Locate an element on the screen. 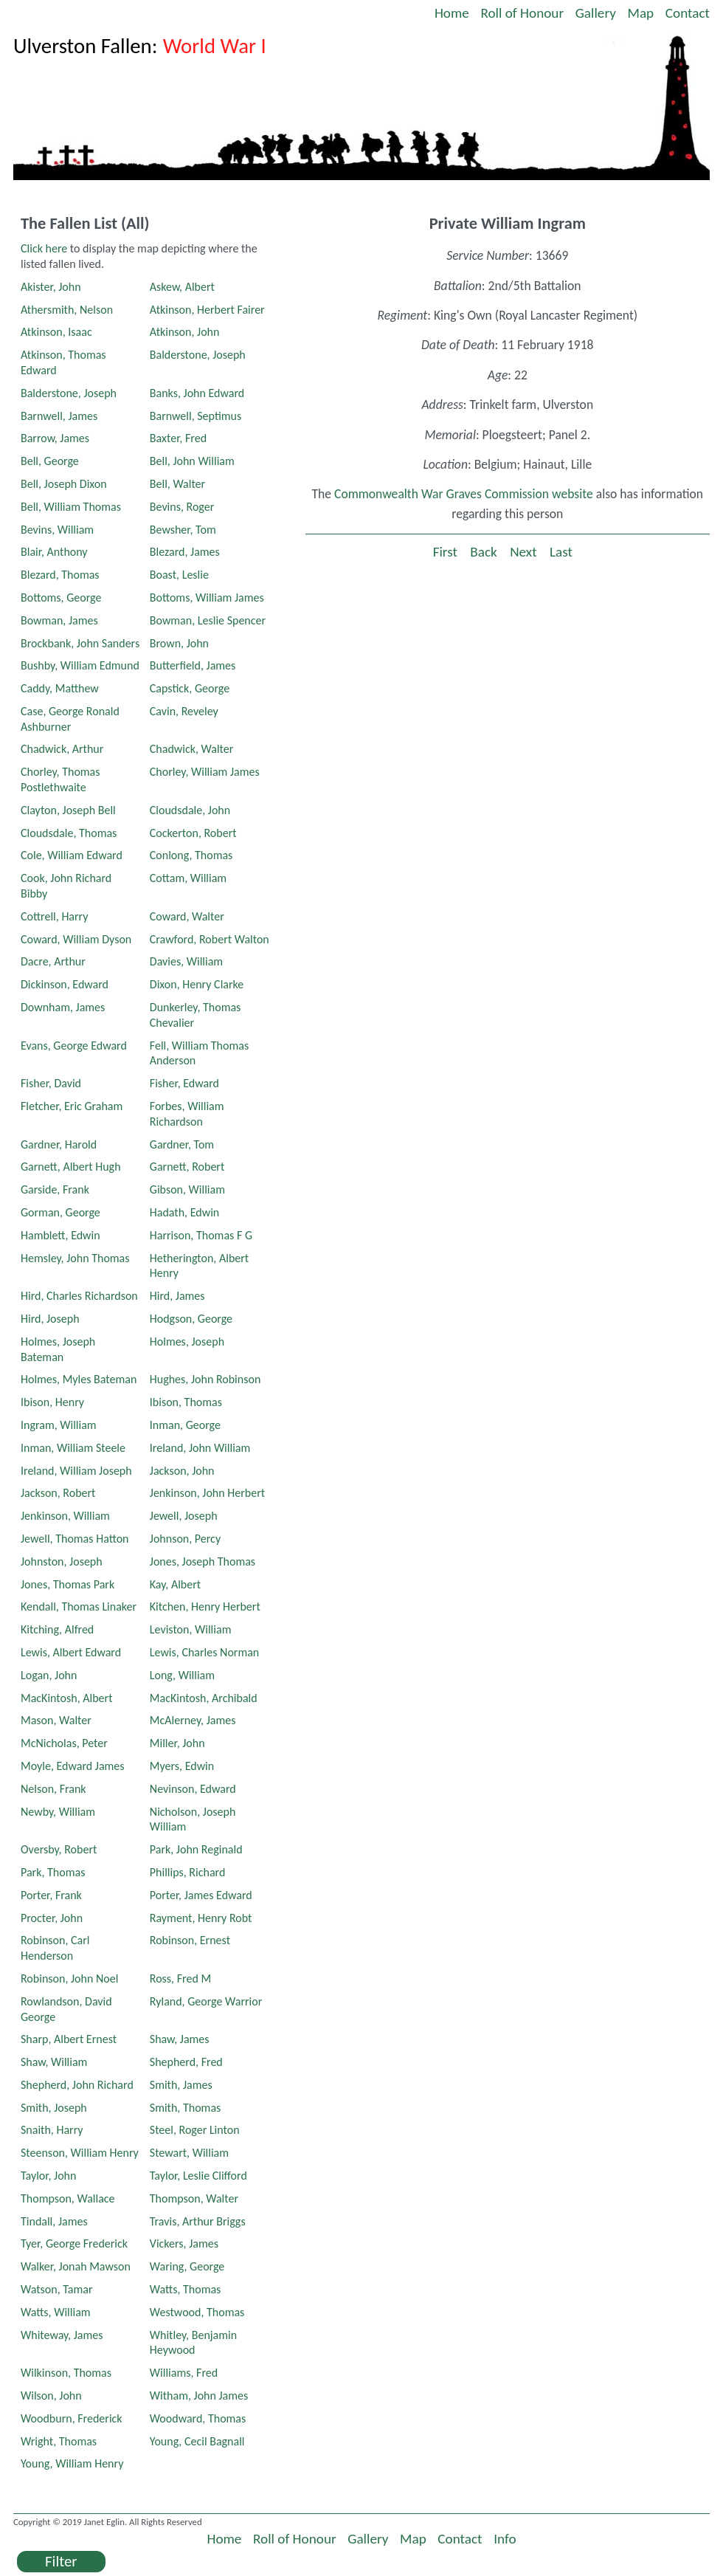 The image size is (723, 2576). Barrow, James is located at coordinates (55, 438).